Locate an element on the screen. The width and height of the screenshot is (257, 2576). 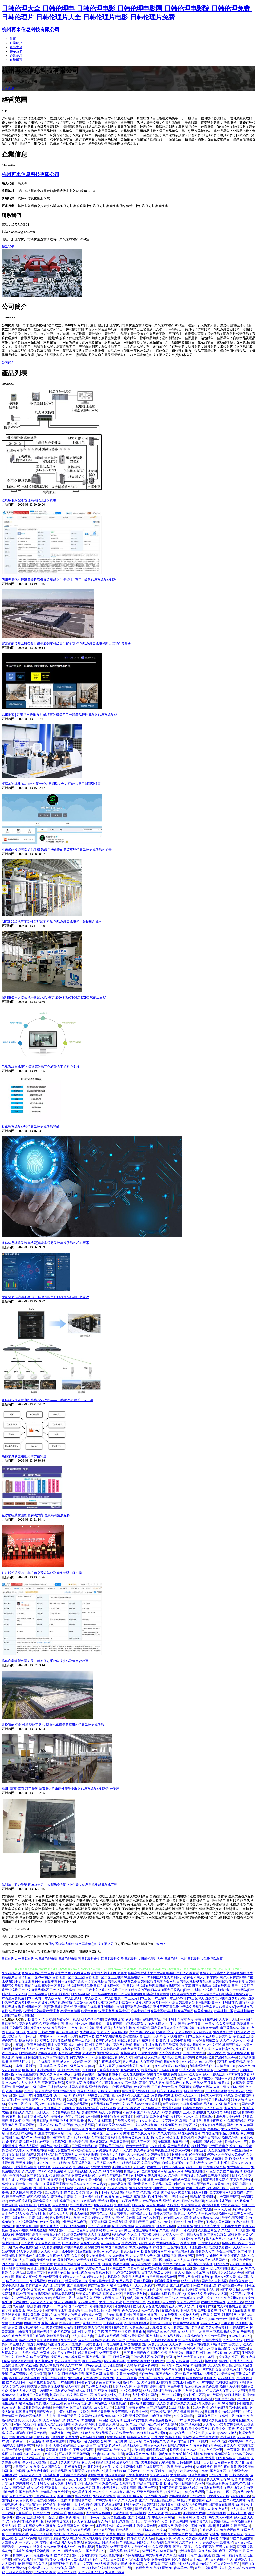
超碰在线96 is located at coordinates (41, 2163).